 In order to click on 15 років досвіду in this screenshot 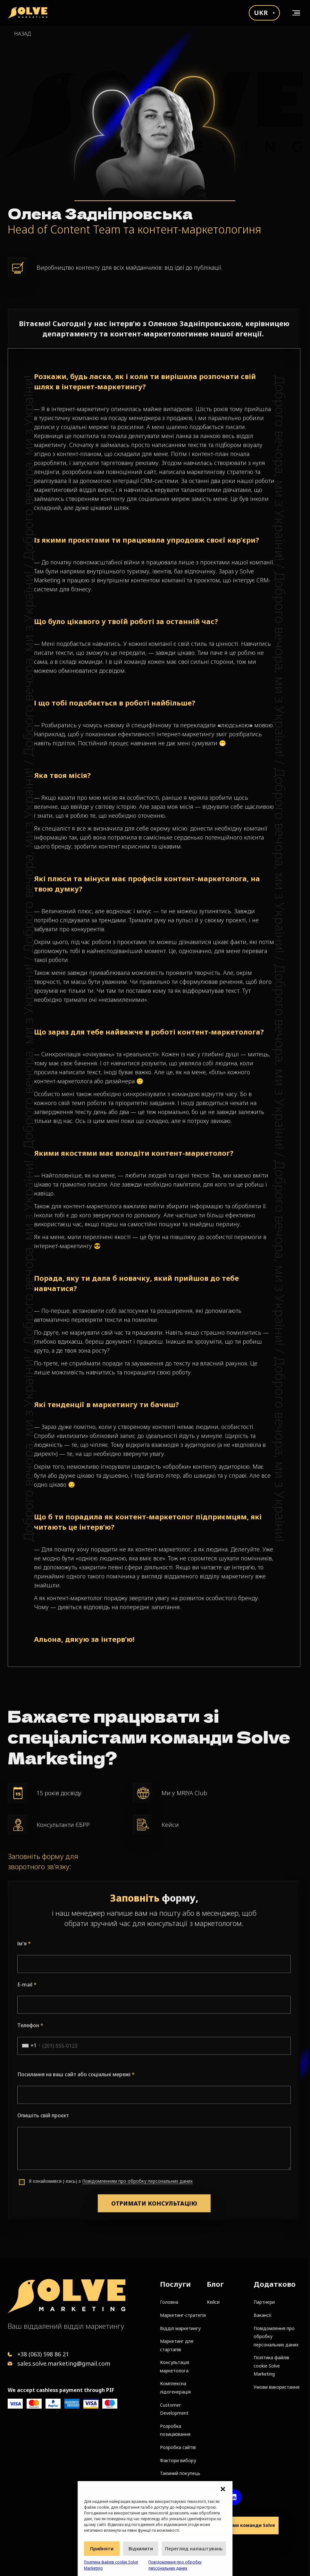, I will do `click(59, 1793)`.